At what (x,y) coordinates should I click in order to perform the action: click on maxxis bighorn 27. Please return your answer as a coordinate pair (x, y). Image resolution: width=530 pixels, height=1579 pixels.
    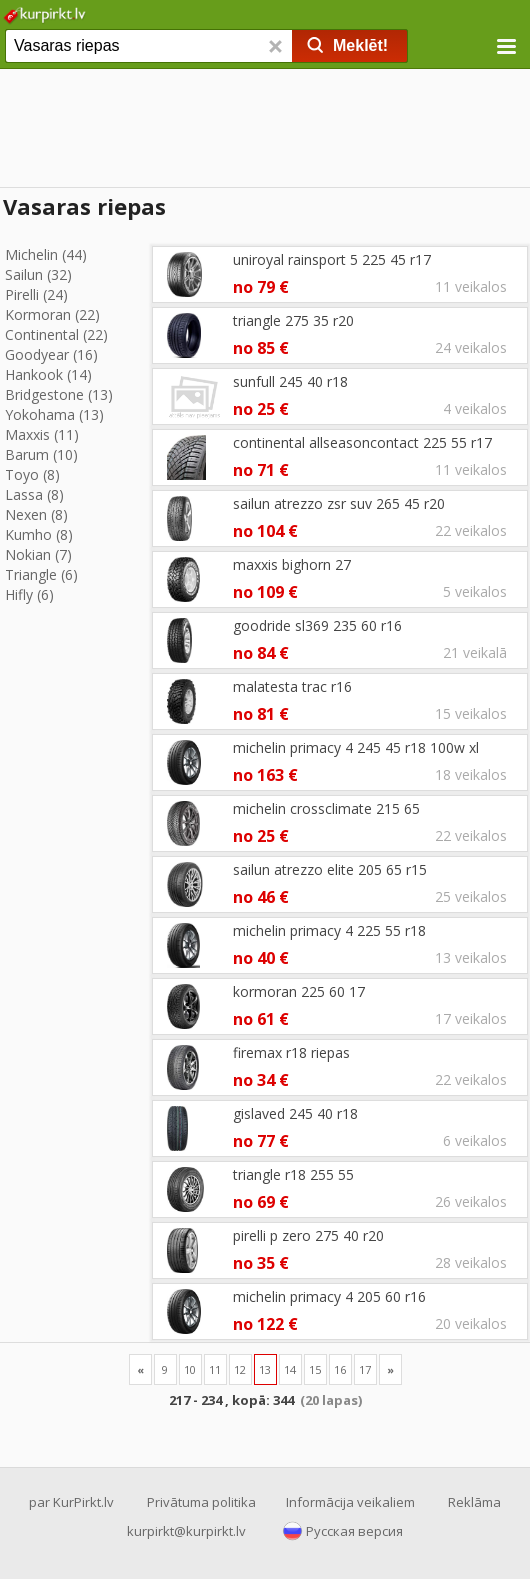
    Looking at the image, I should click on (292, 564).